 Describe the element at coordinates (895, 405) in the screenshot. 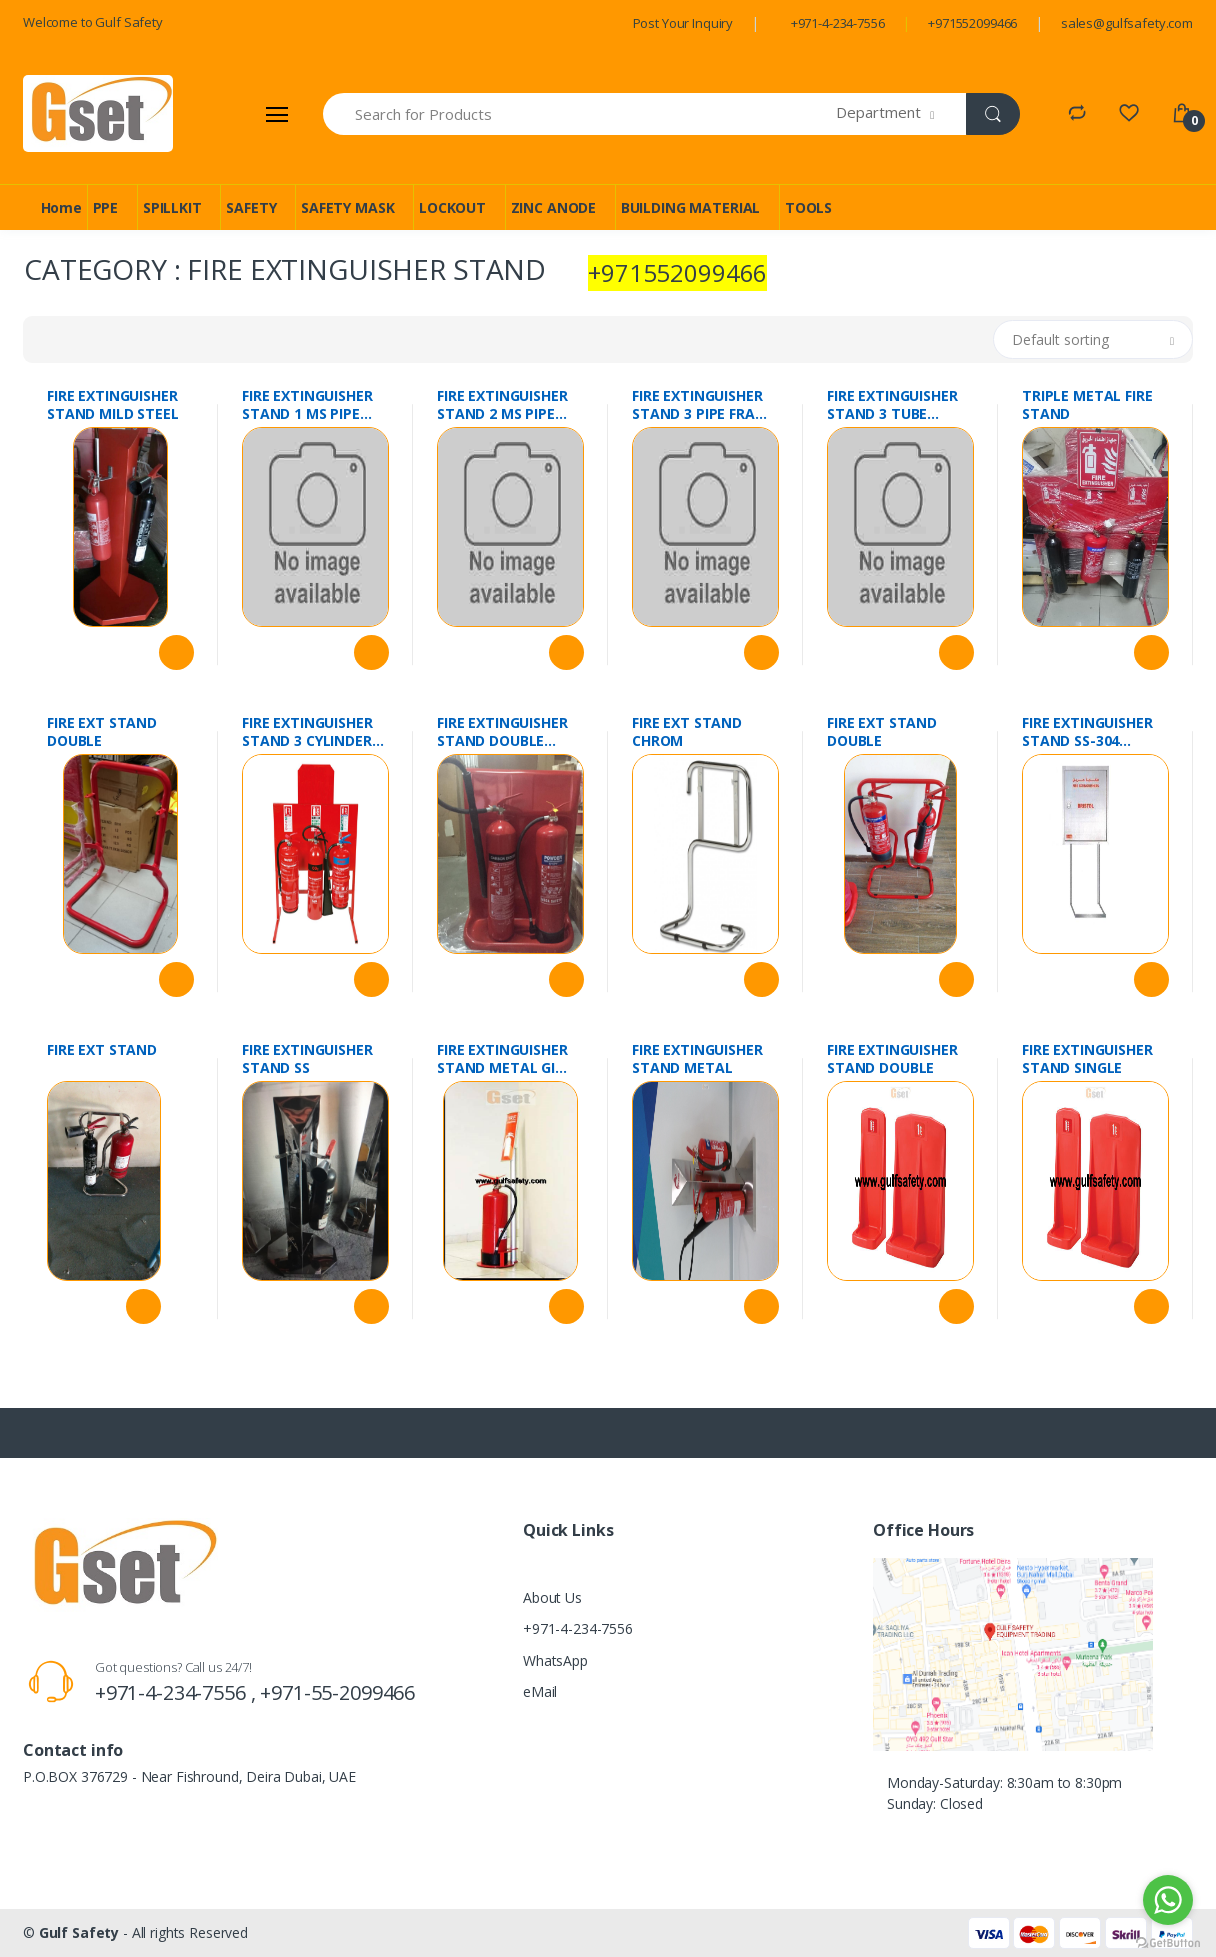

I see `FIRE EXTINGUISHER STAND 3 TUBE FRAME WITH PLATE` at that location.